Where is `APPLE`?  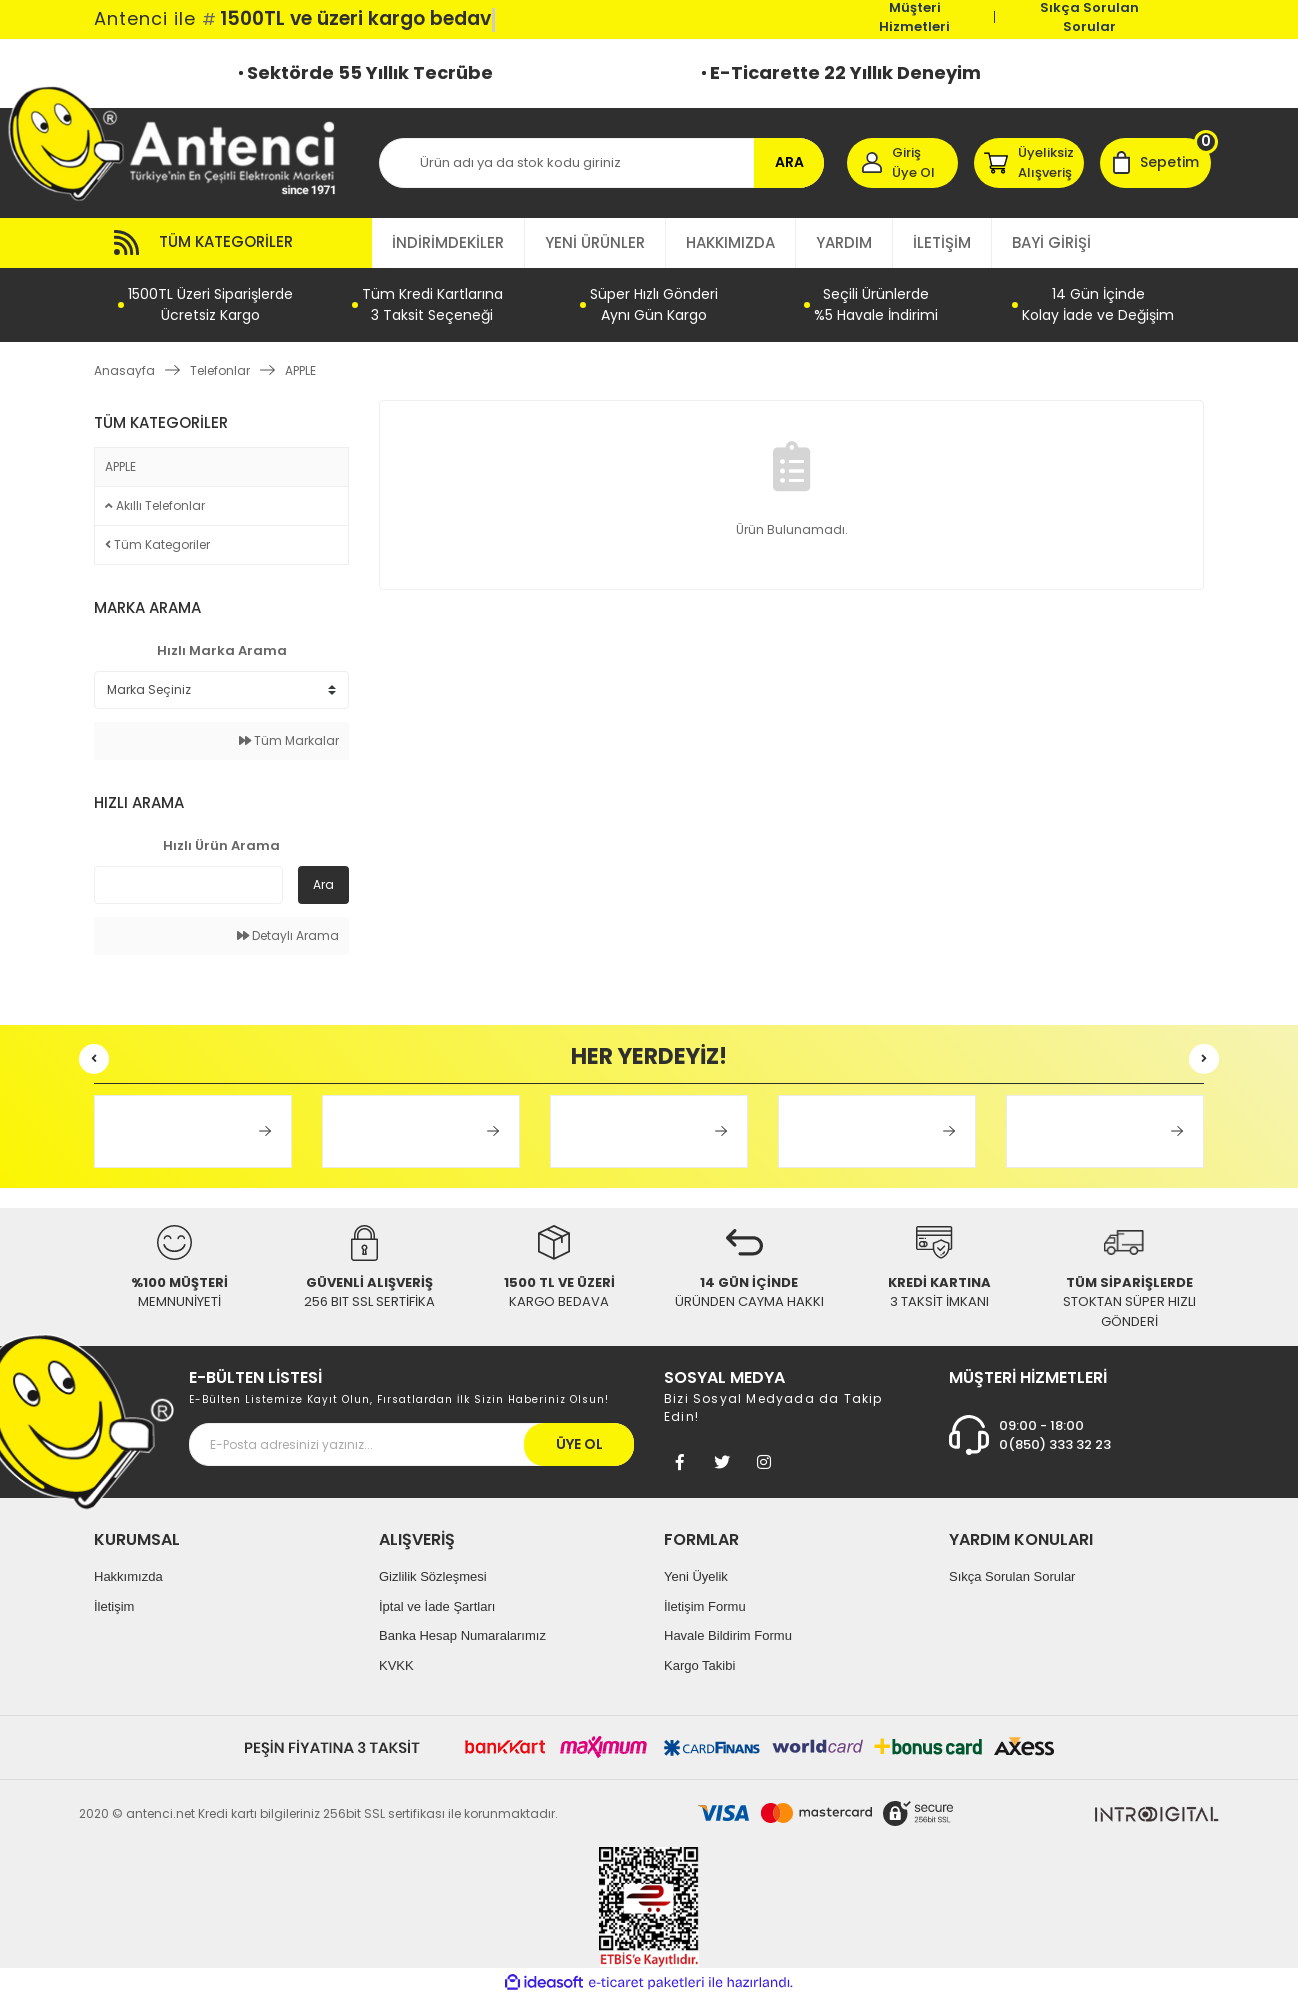 APPLE is located at coordinates (300, 370).